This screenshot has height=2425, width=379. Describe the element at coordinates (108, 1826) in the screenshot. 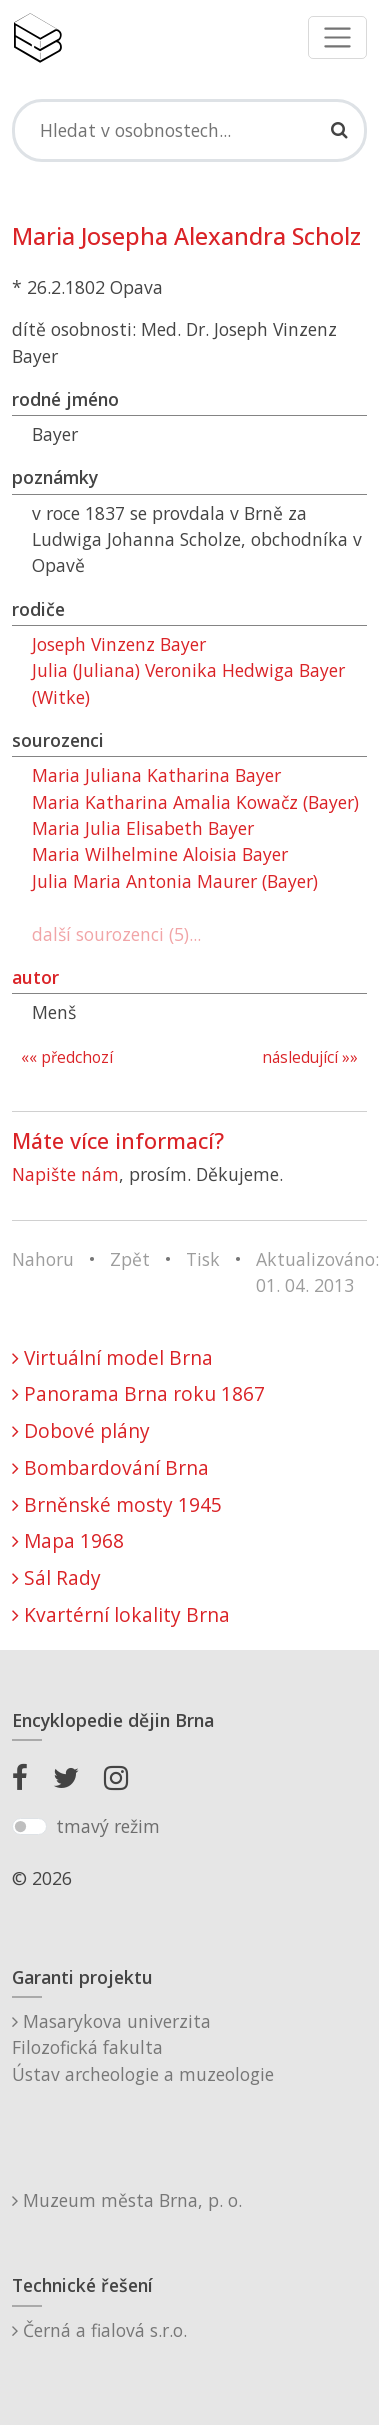

I see `tmavý režim` at that location.